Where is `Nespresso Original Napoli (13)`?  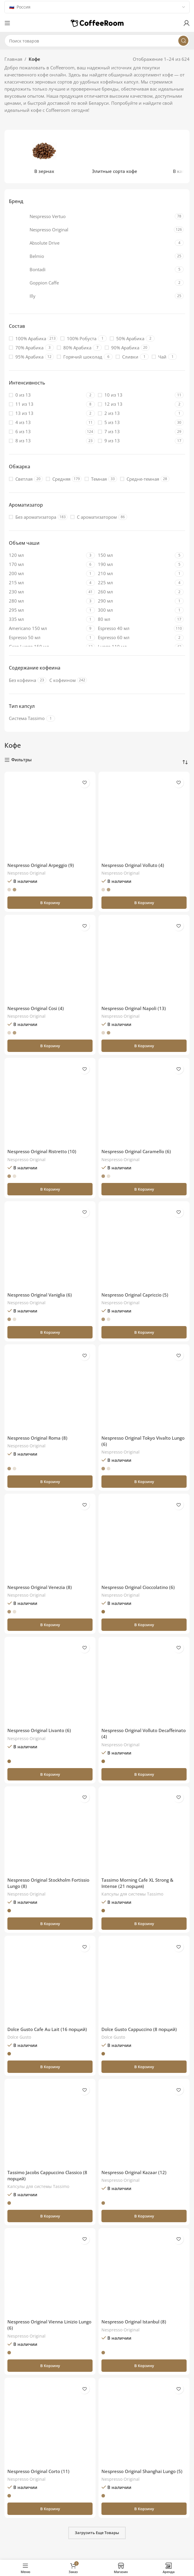 Nespresso Original Napoli (13) is located at coordinates (133, 1008).